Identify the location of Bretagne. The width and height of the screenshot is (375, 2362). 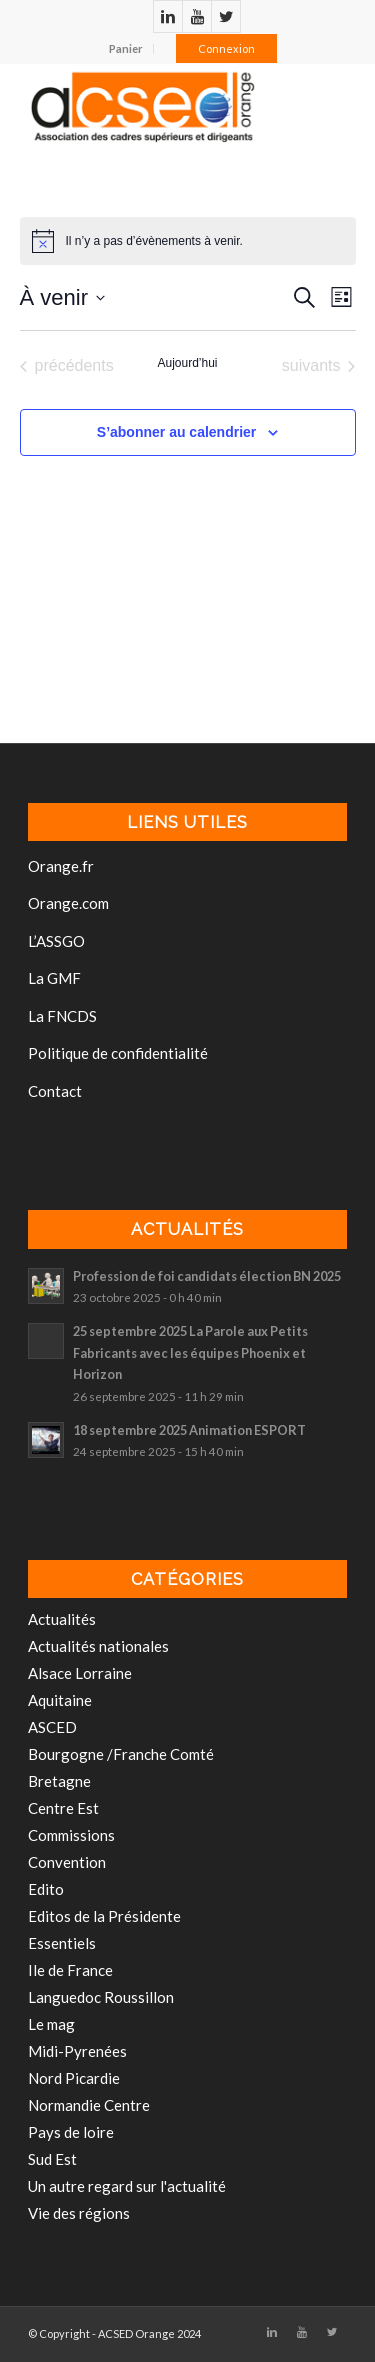
(59, 1781).